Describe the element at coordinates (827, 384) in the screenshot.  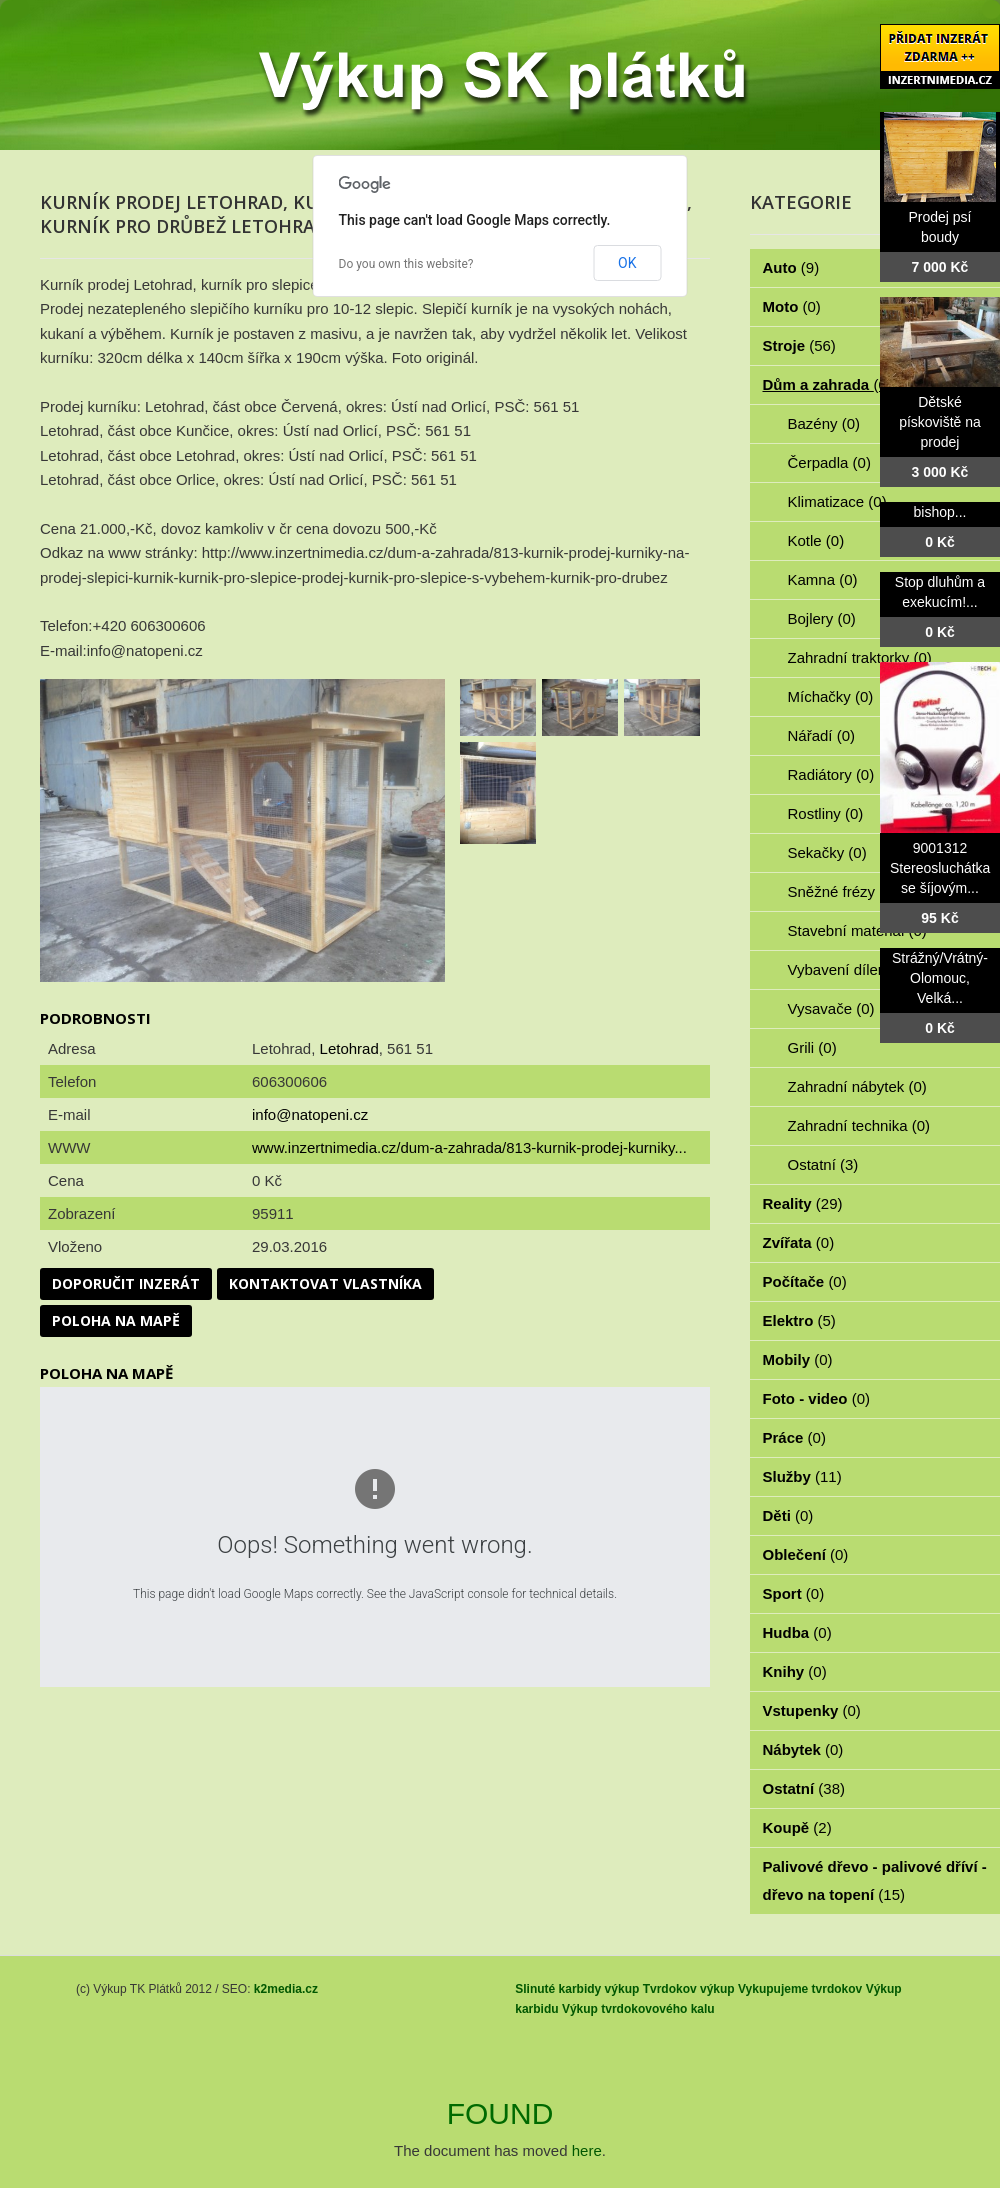
I see `Dům a zahrada` at that location.